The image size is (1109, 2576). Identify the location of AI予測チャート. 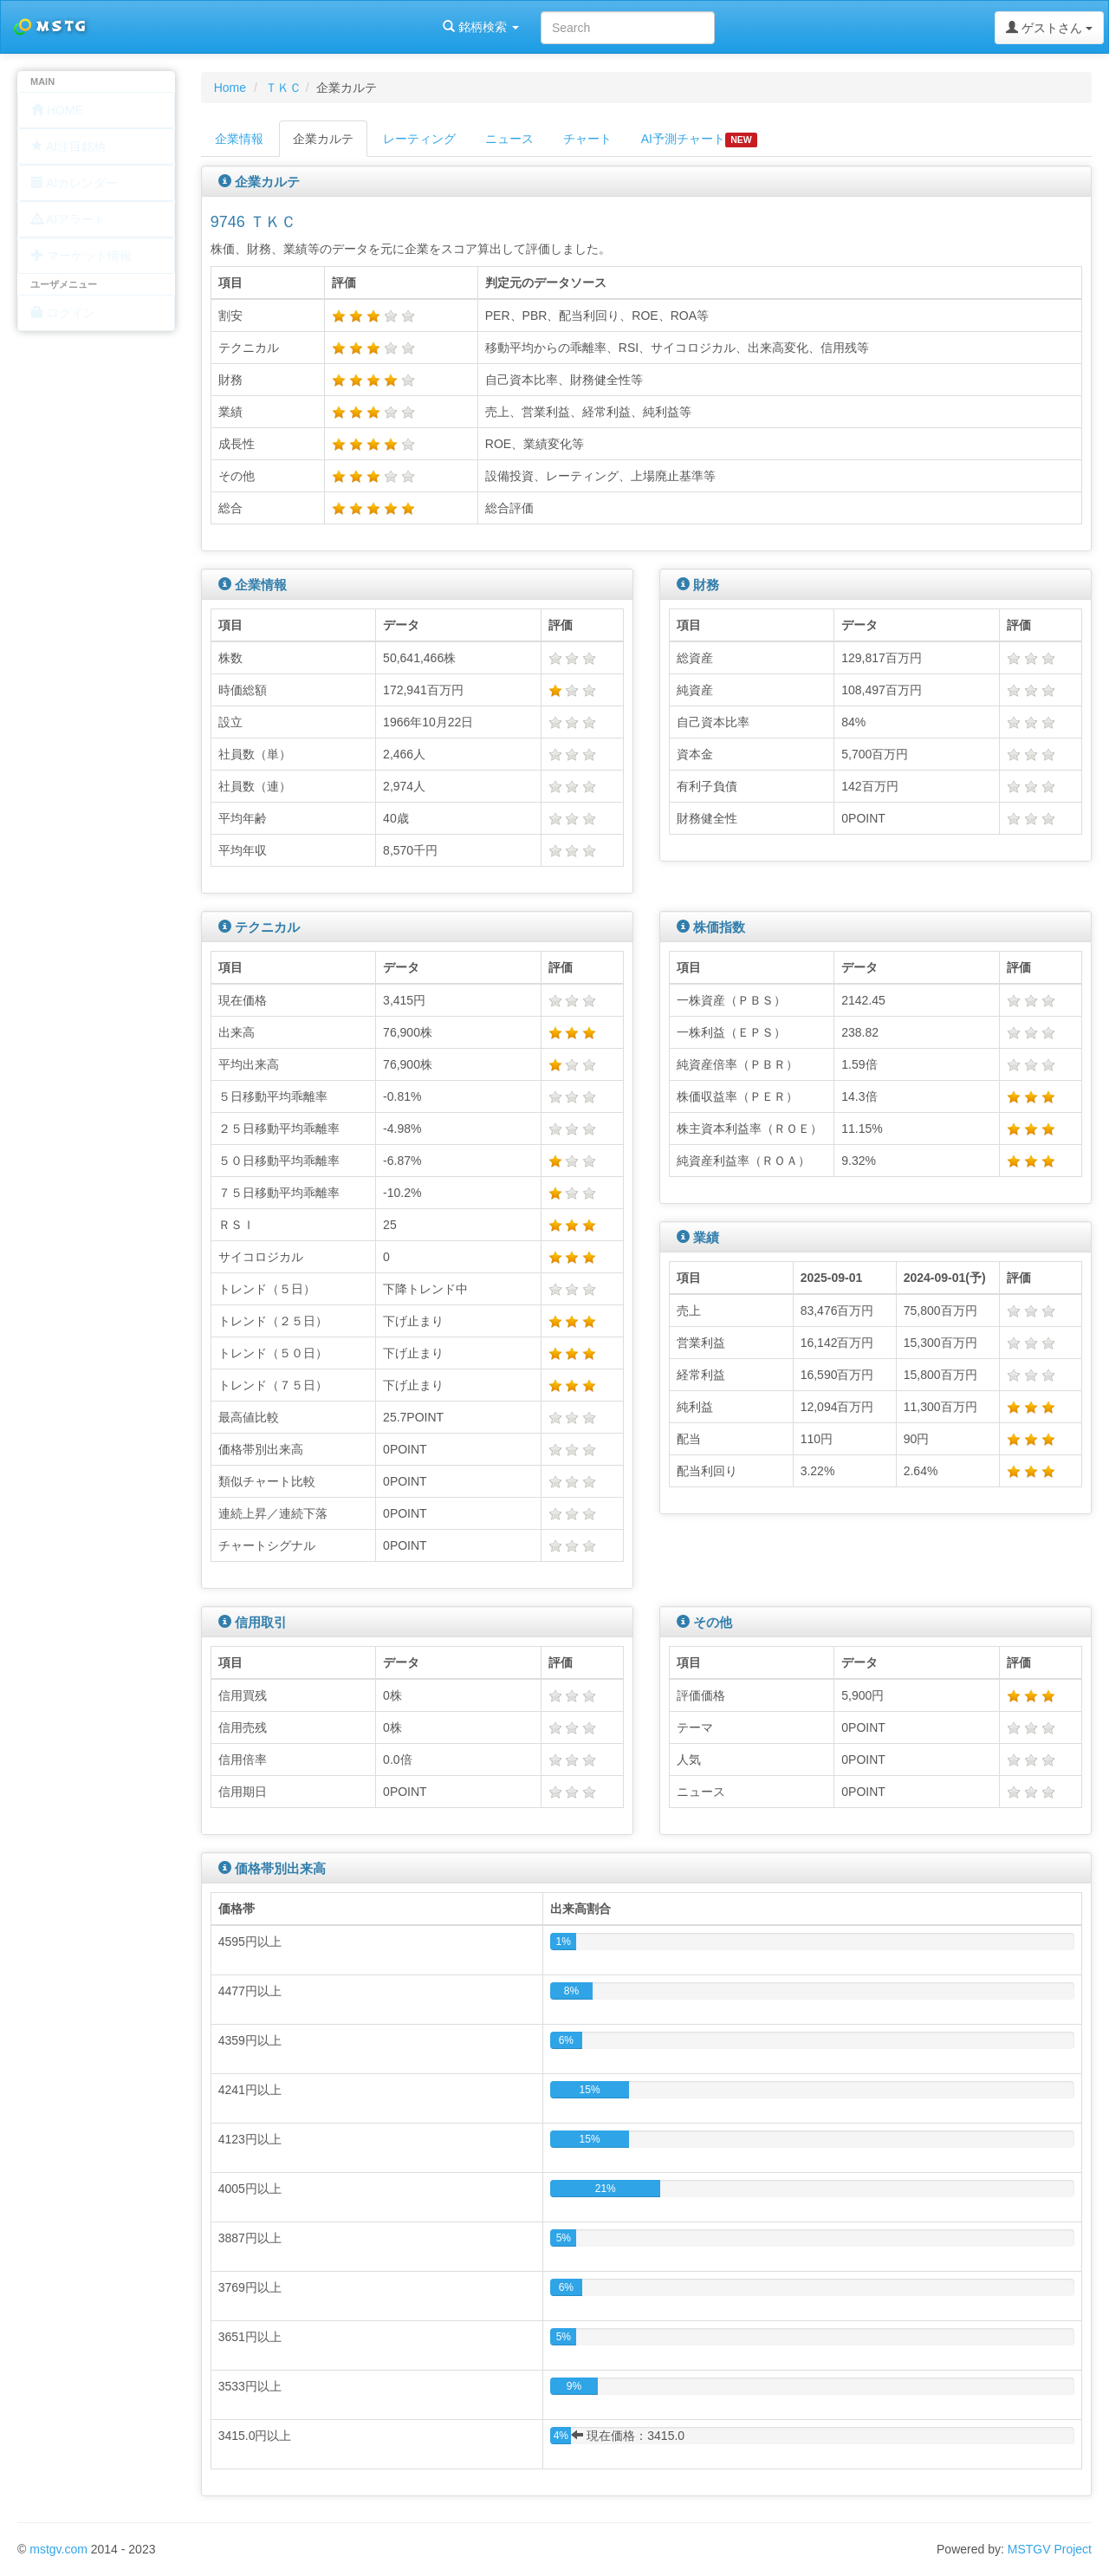
(699, 139).